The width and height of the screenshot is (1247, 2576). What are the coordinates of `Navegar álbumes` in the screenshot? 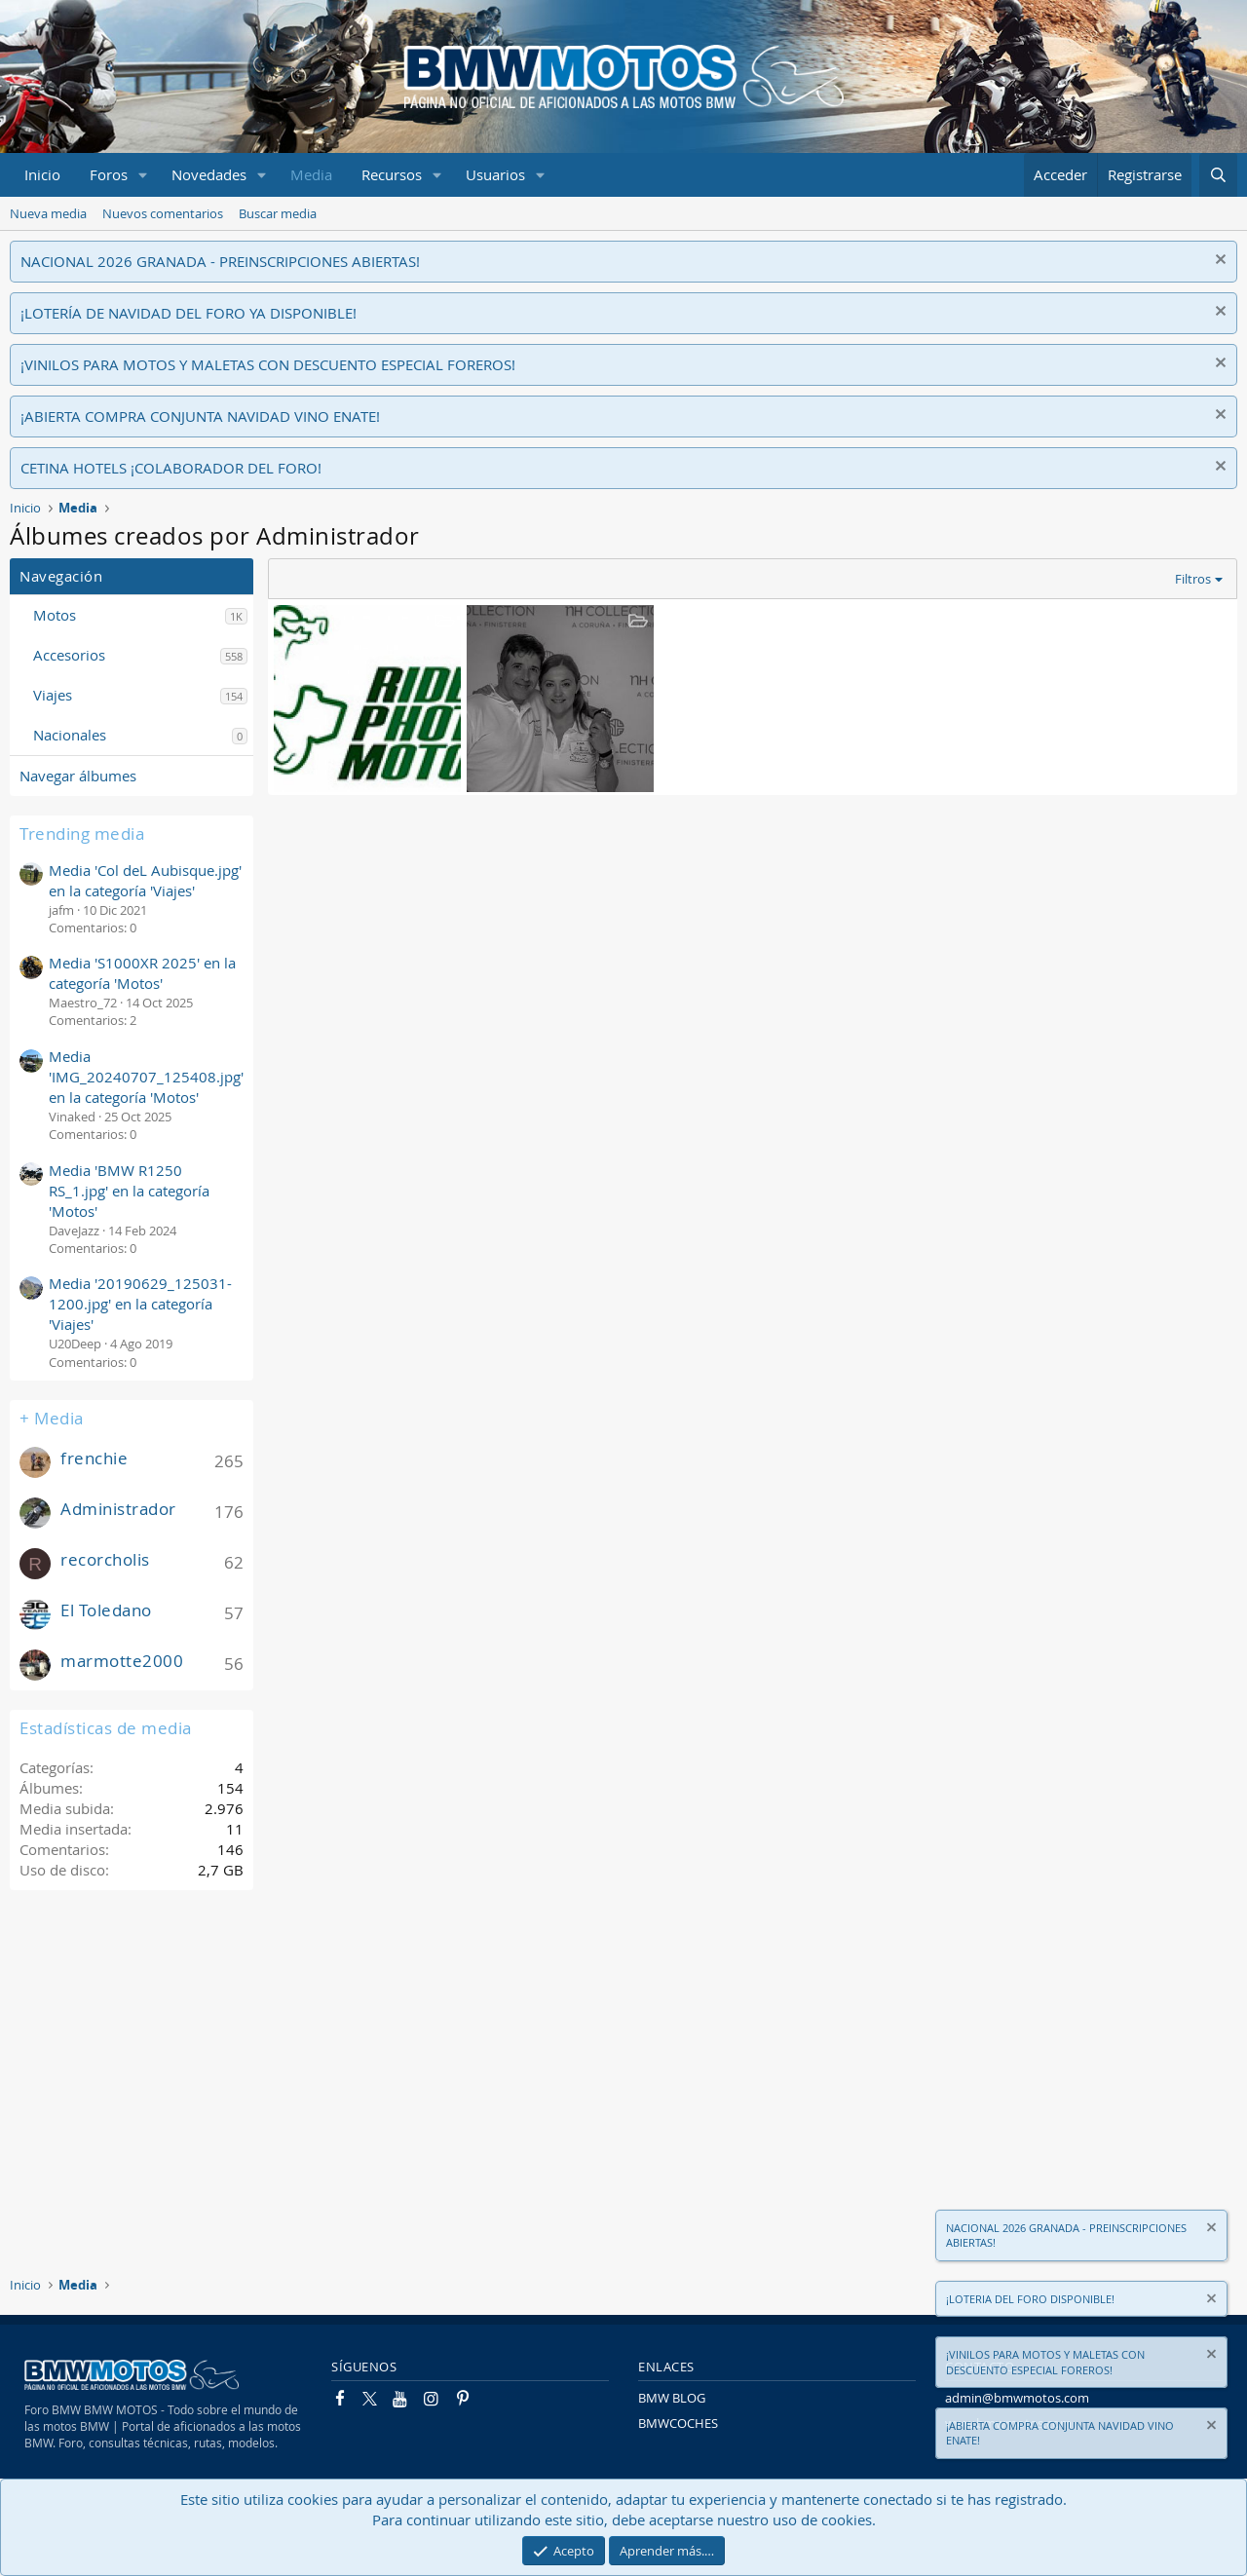 It's located at (77, 775).